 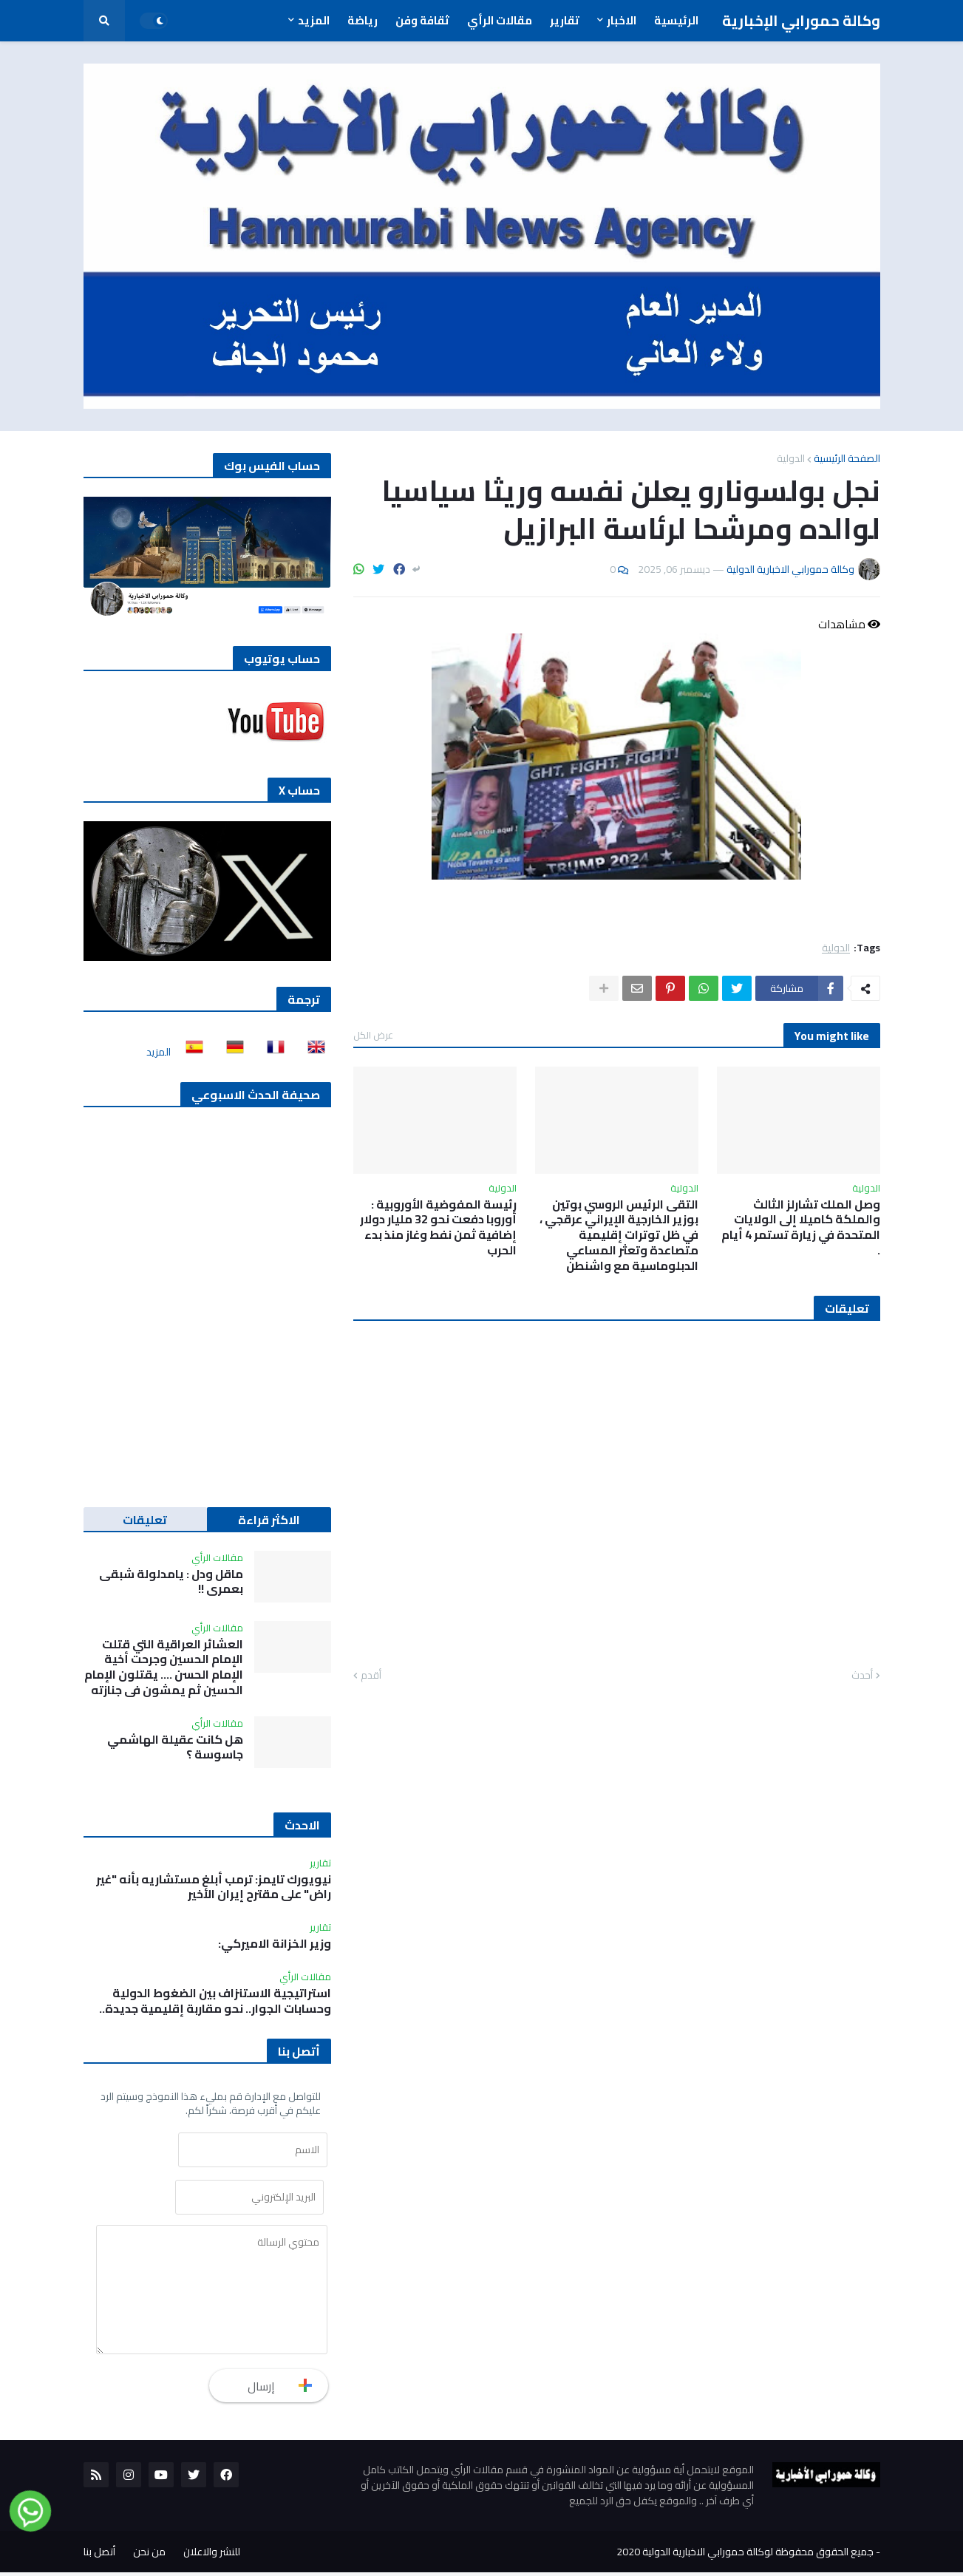 What do you see at coordinates (422, 20) in the screenshot?
I see `ثقافة وفن [menuitem]` at bounding box center [422, 20].